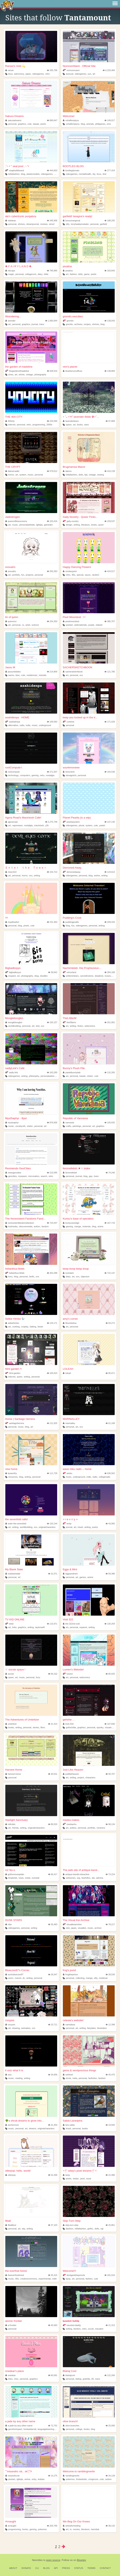 This screenshot has height=2576, width=120. I want to click on sakuradreams, so click(13, 120).